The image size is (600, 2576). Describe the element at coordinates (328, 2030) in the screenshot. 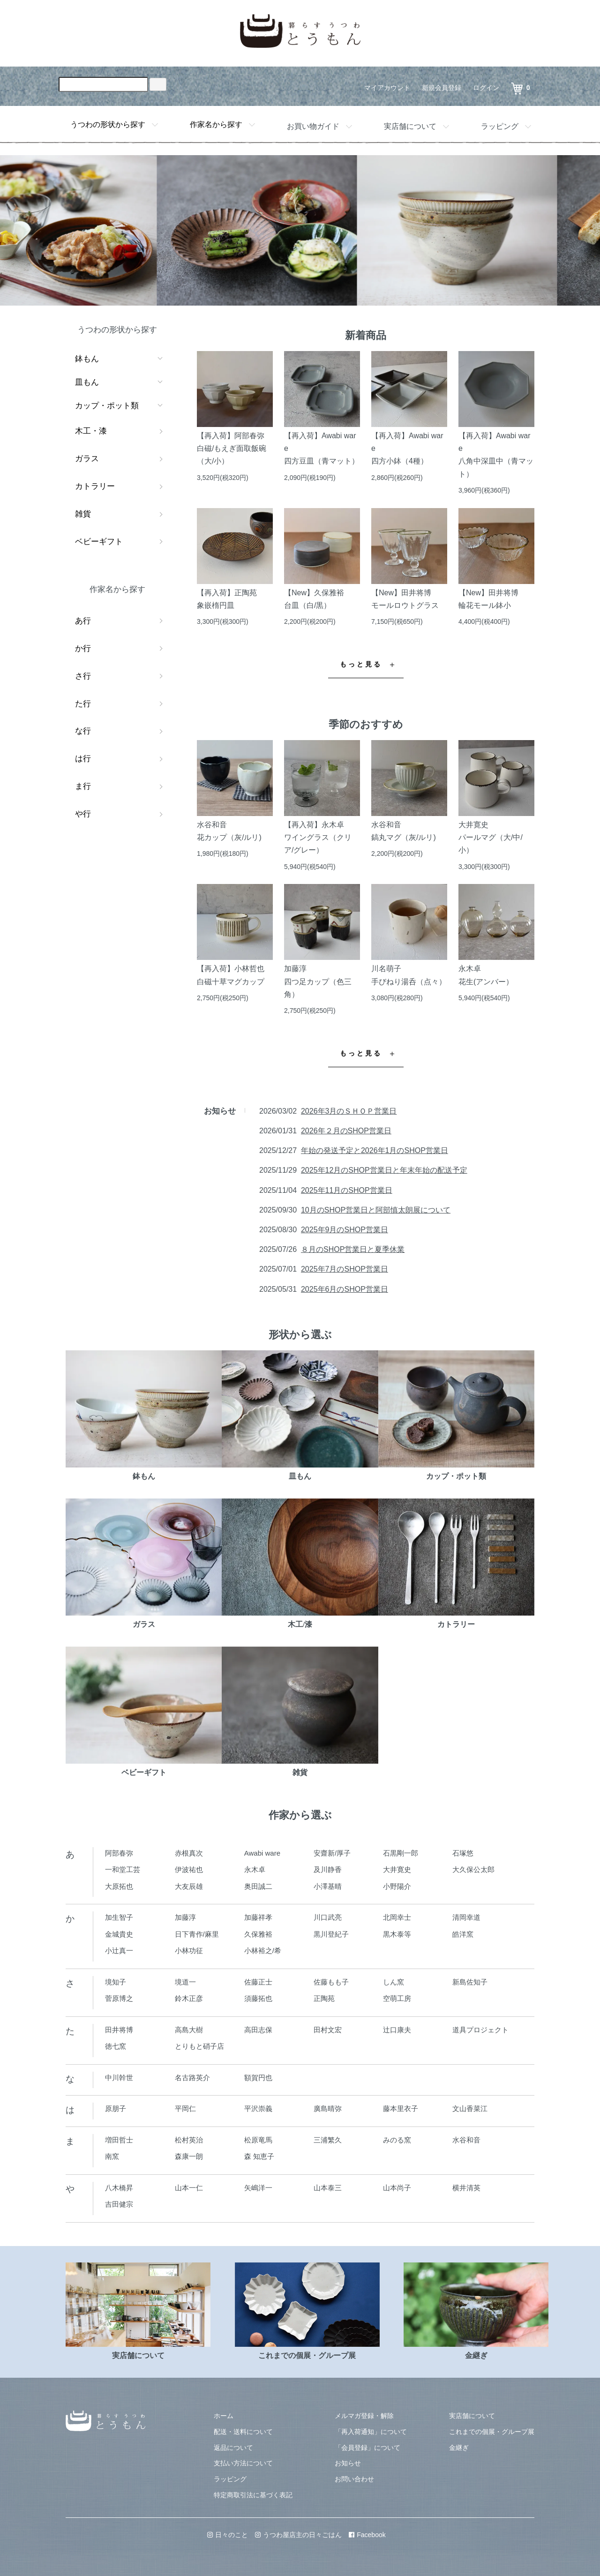

I see `田村文宏` at that location.